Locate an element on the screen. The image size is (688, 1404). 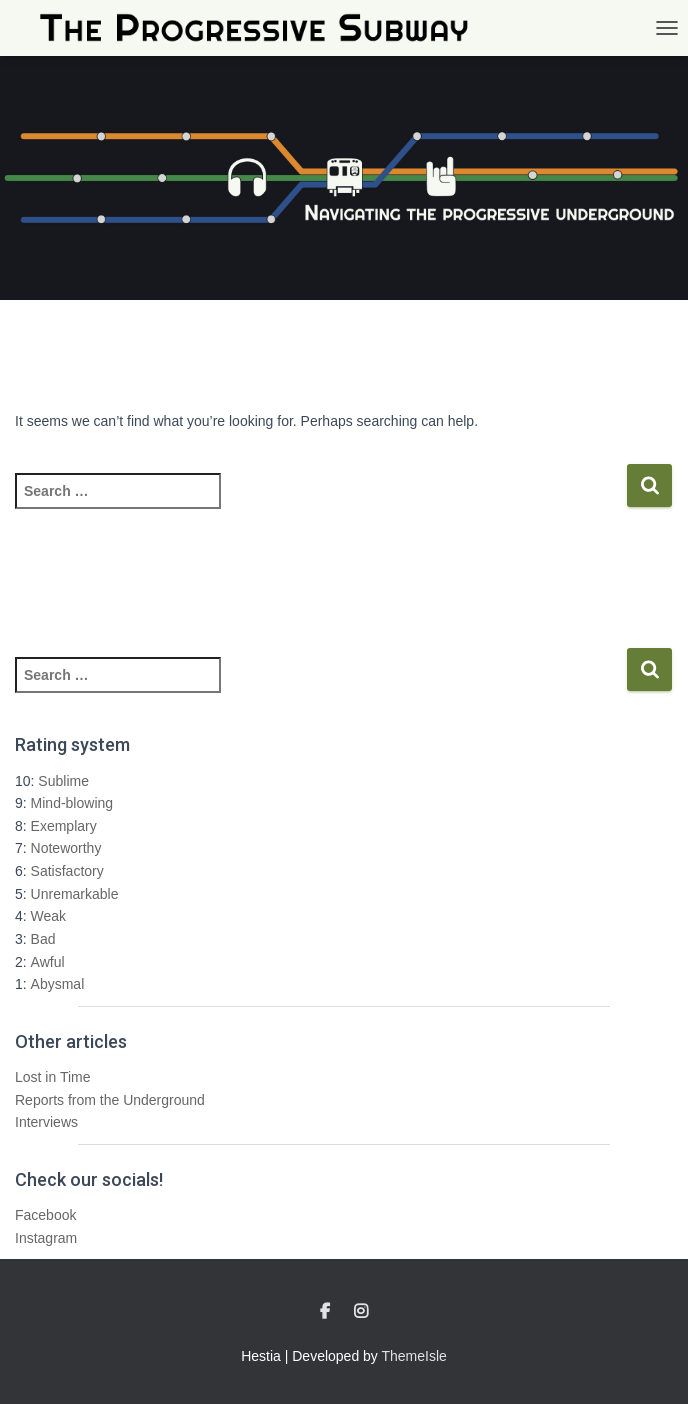
Lost in Time is located at coordinates (52, 1077).